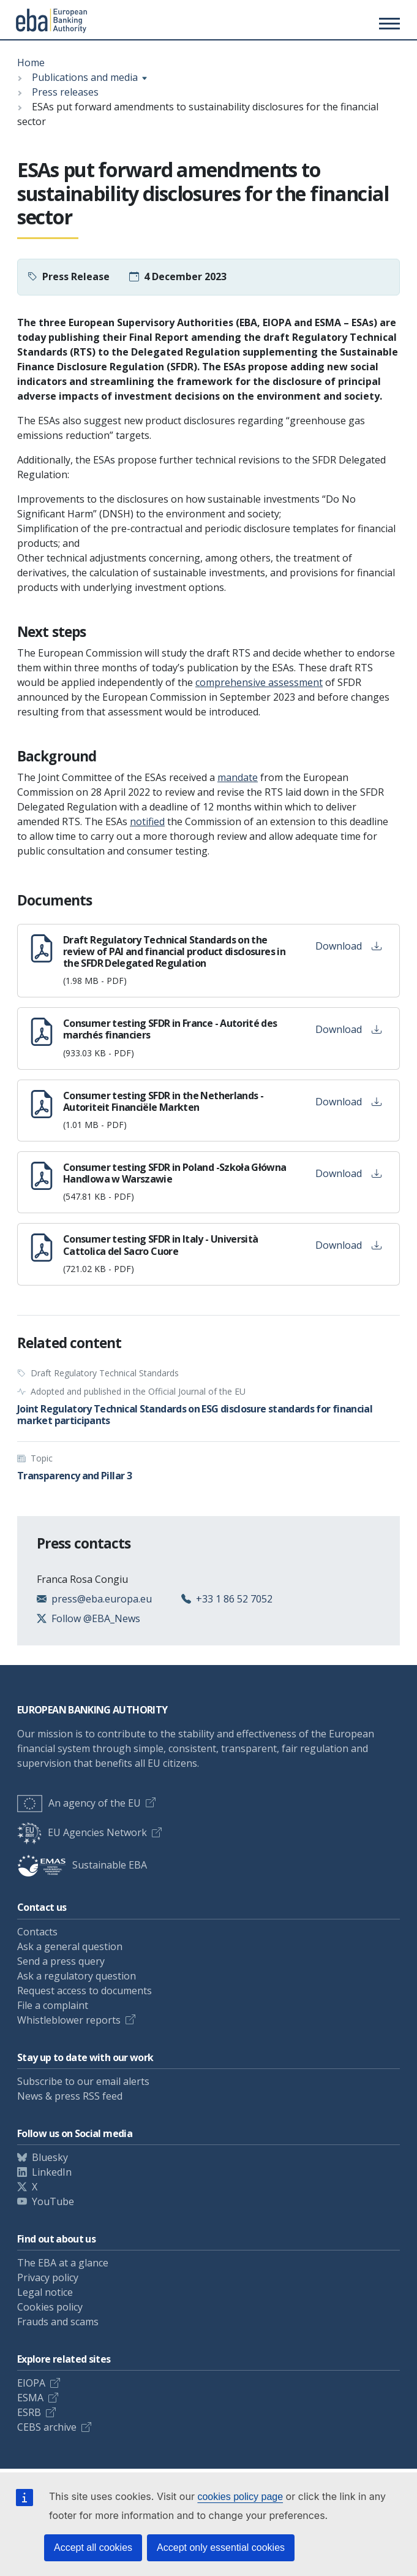 Image resolution: width=417 pixels, height=2576 pixels. Describe the element at coordinates (52, 2172) in the screenshot. I see `LinkedIn` at that location.